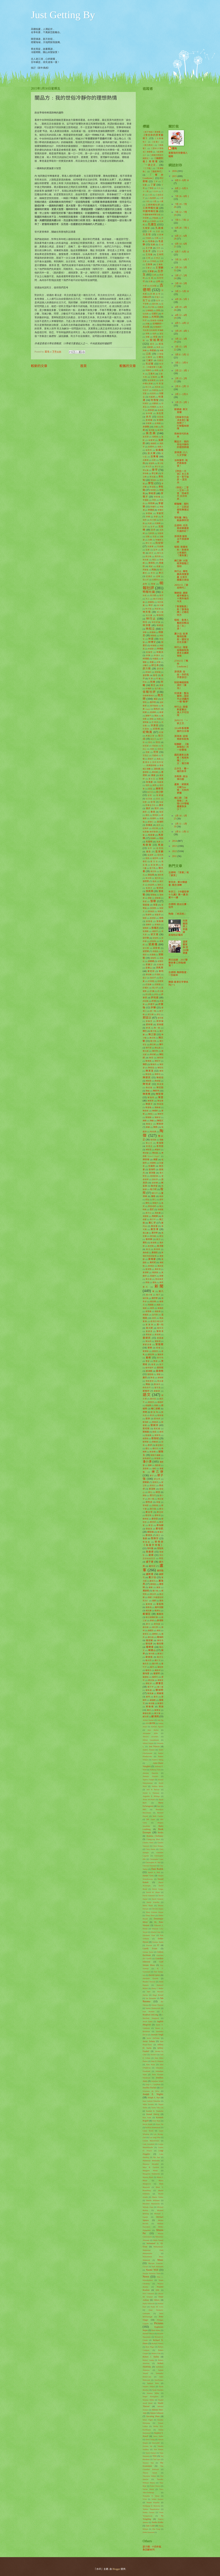 The width and height of the screenshot is (220, 2576). Describe the element at coordinates (149, 1150) in the screenshot. I see `傅安思` at that location.